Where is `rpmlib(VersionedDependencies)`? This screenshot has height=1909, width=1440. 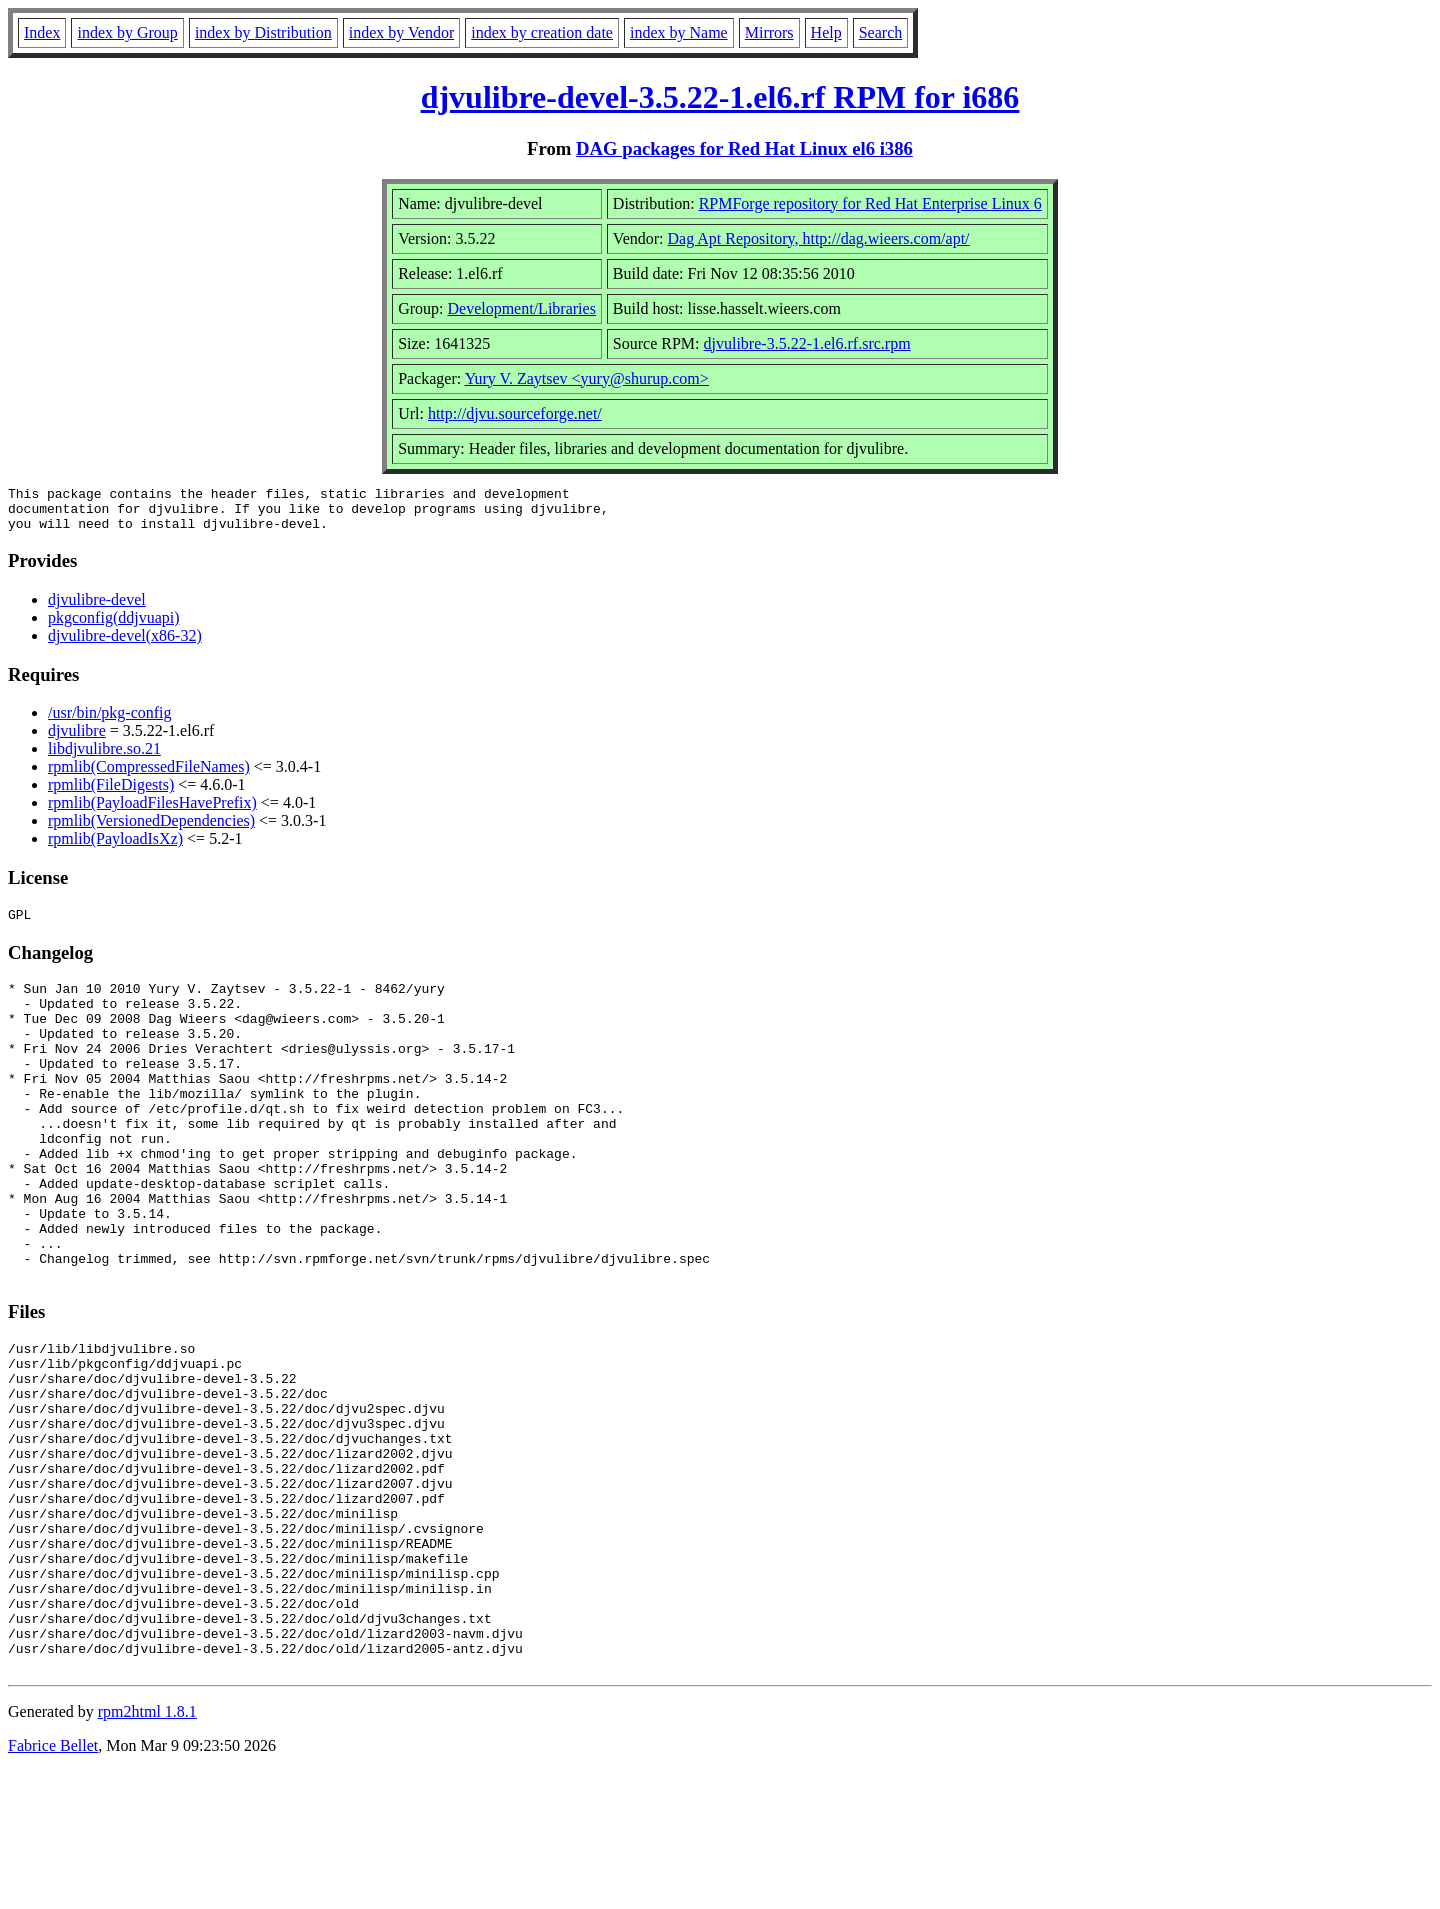
rpmlib(VersionedDependencies) is located at coordinates (151, 829).